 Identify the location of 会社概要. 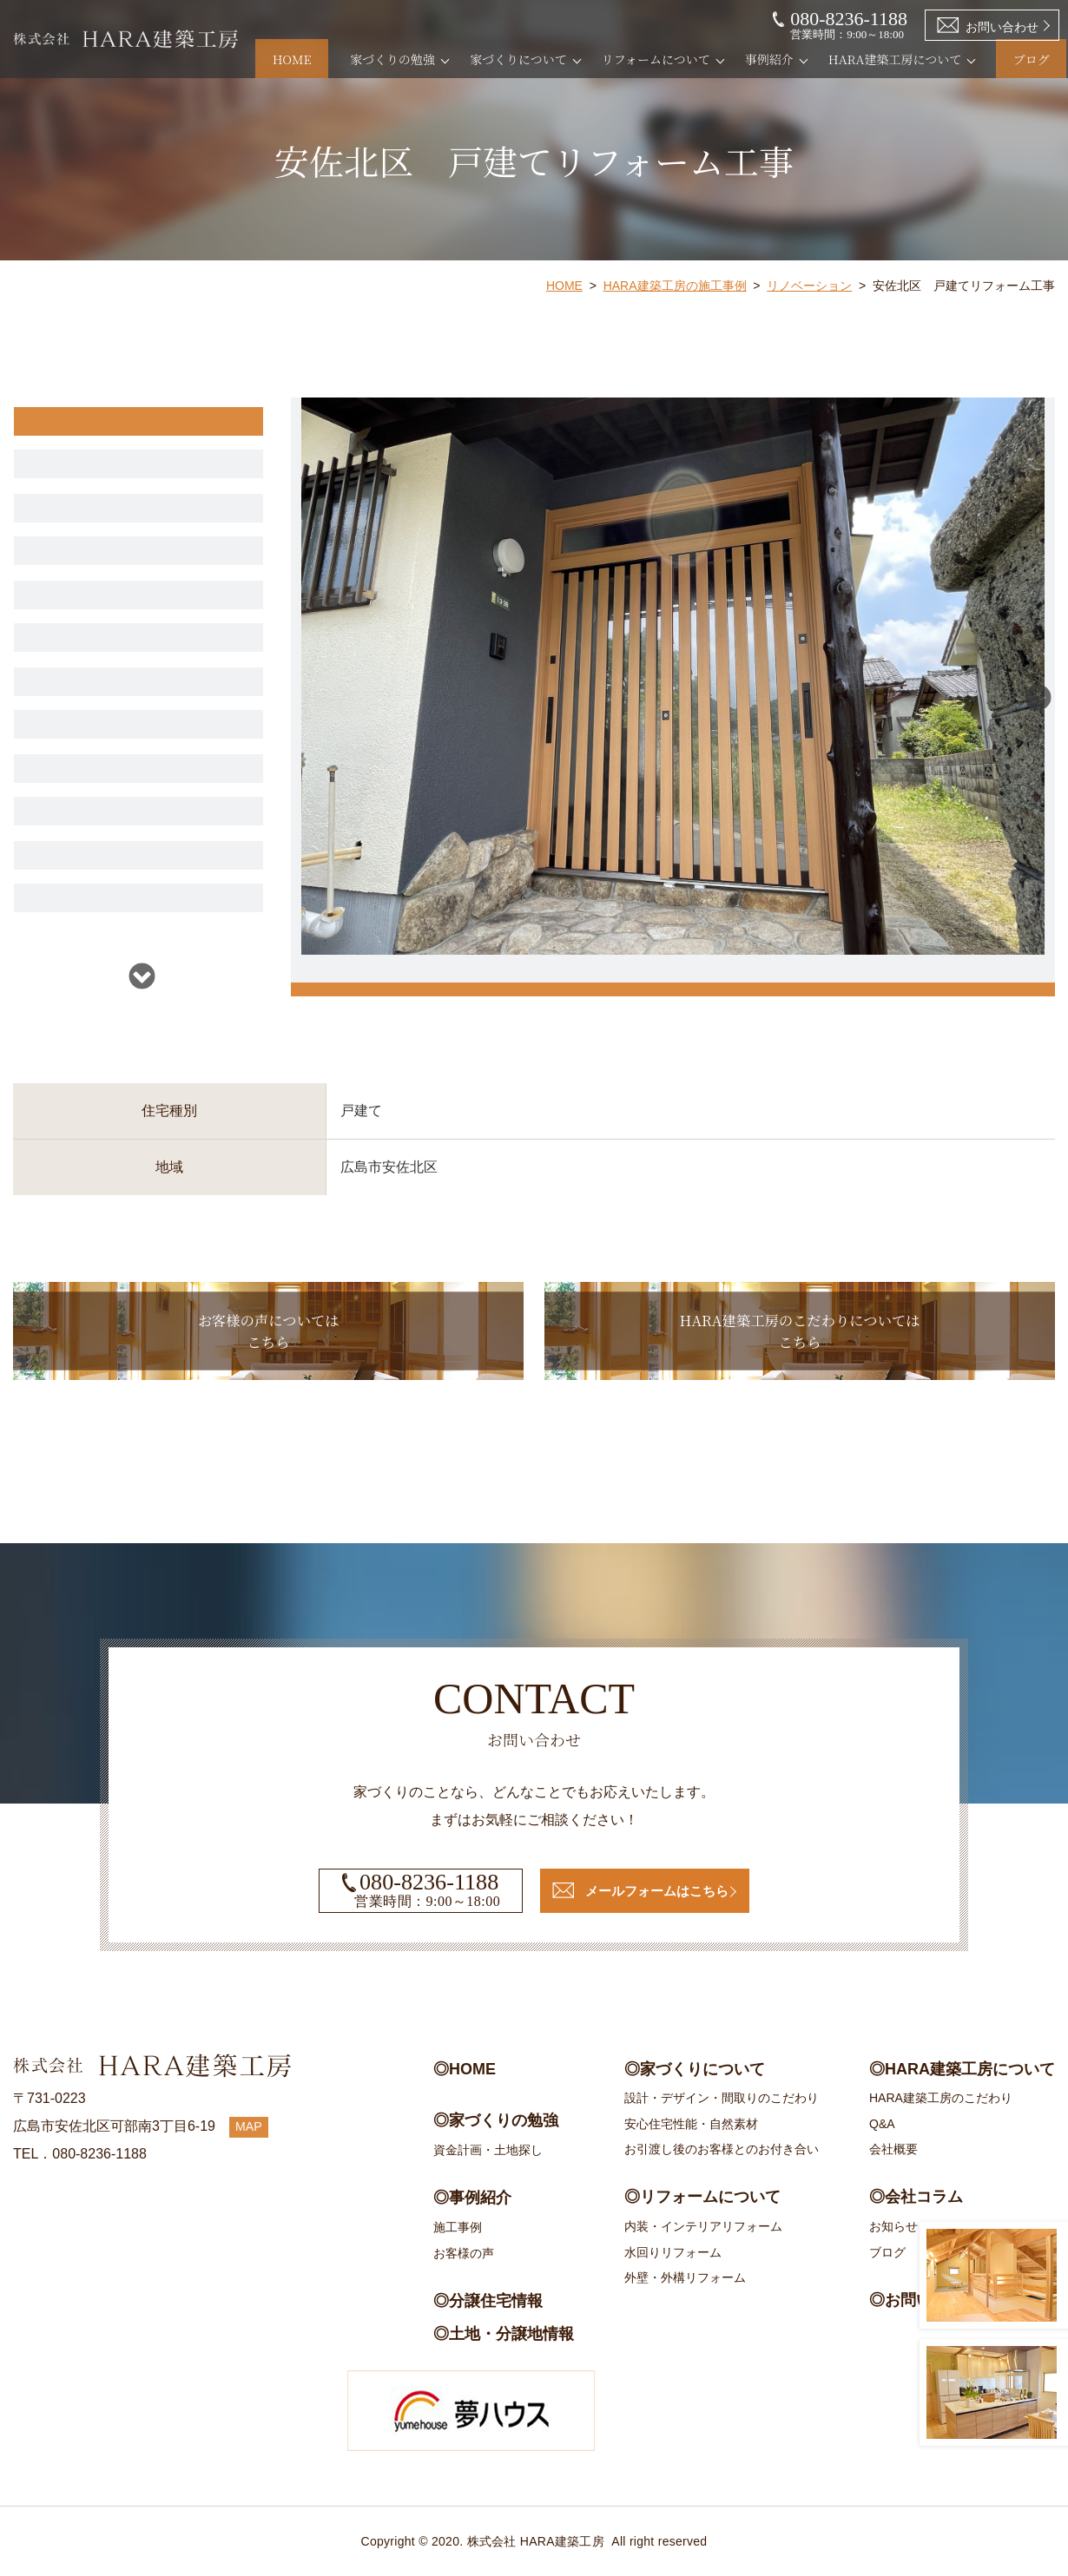
(893, 2149).